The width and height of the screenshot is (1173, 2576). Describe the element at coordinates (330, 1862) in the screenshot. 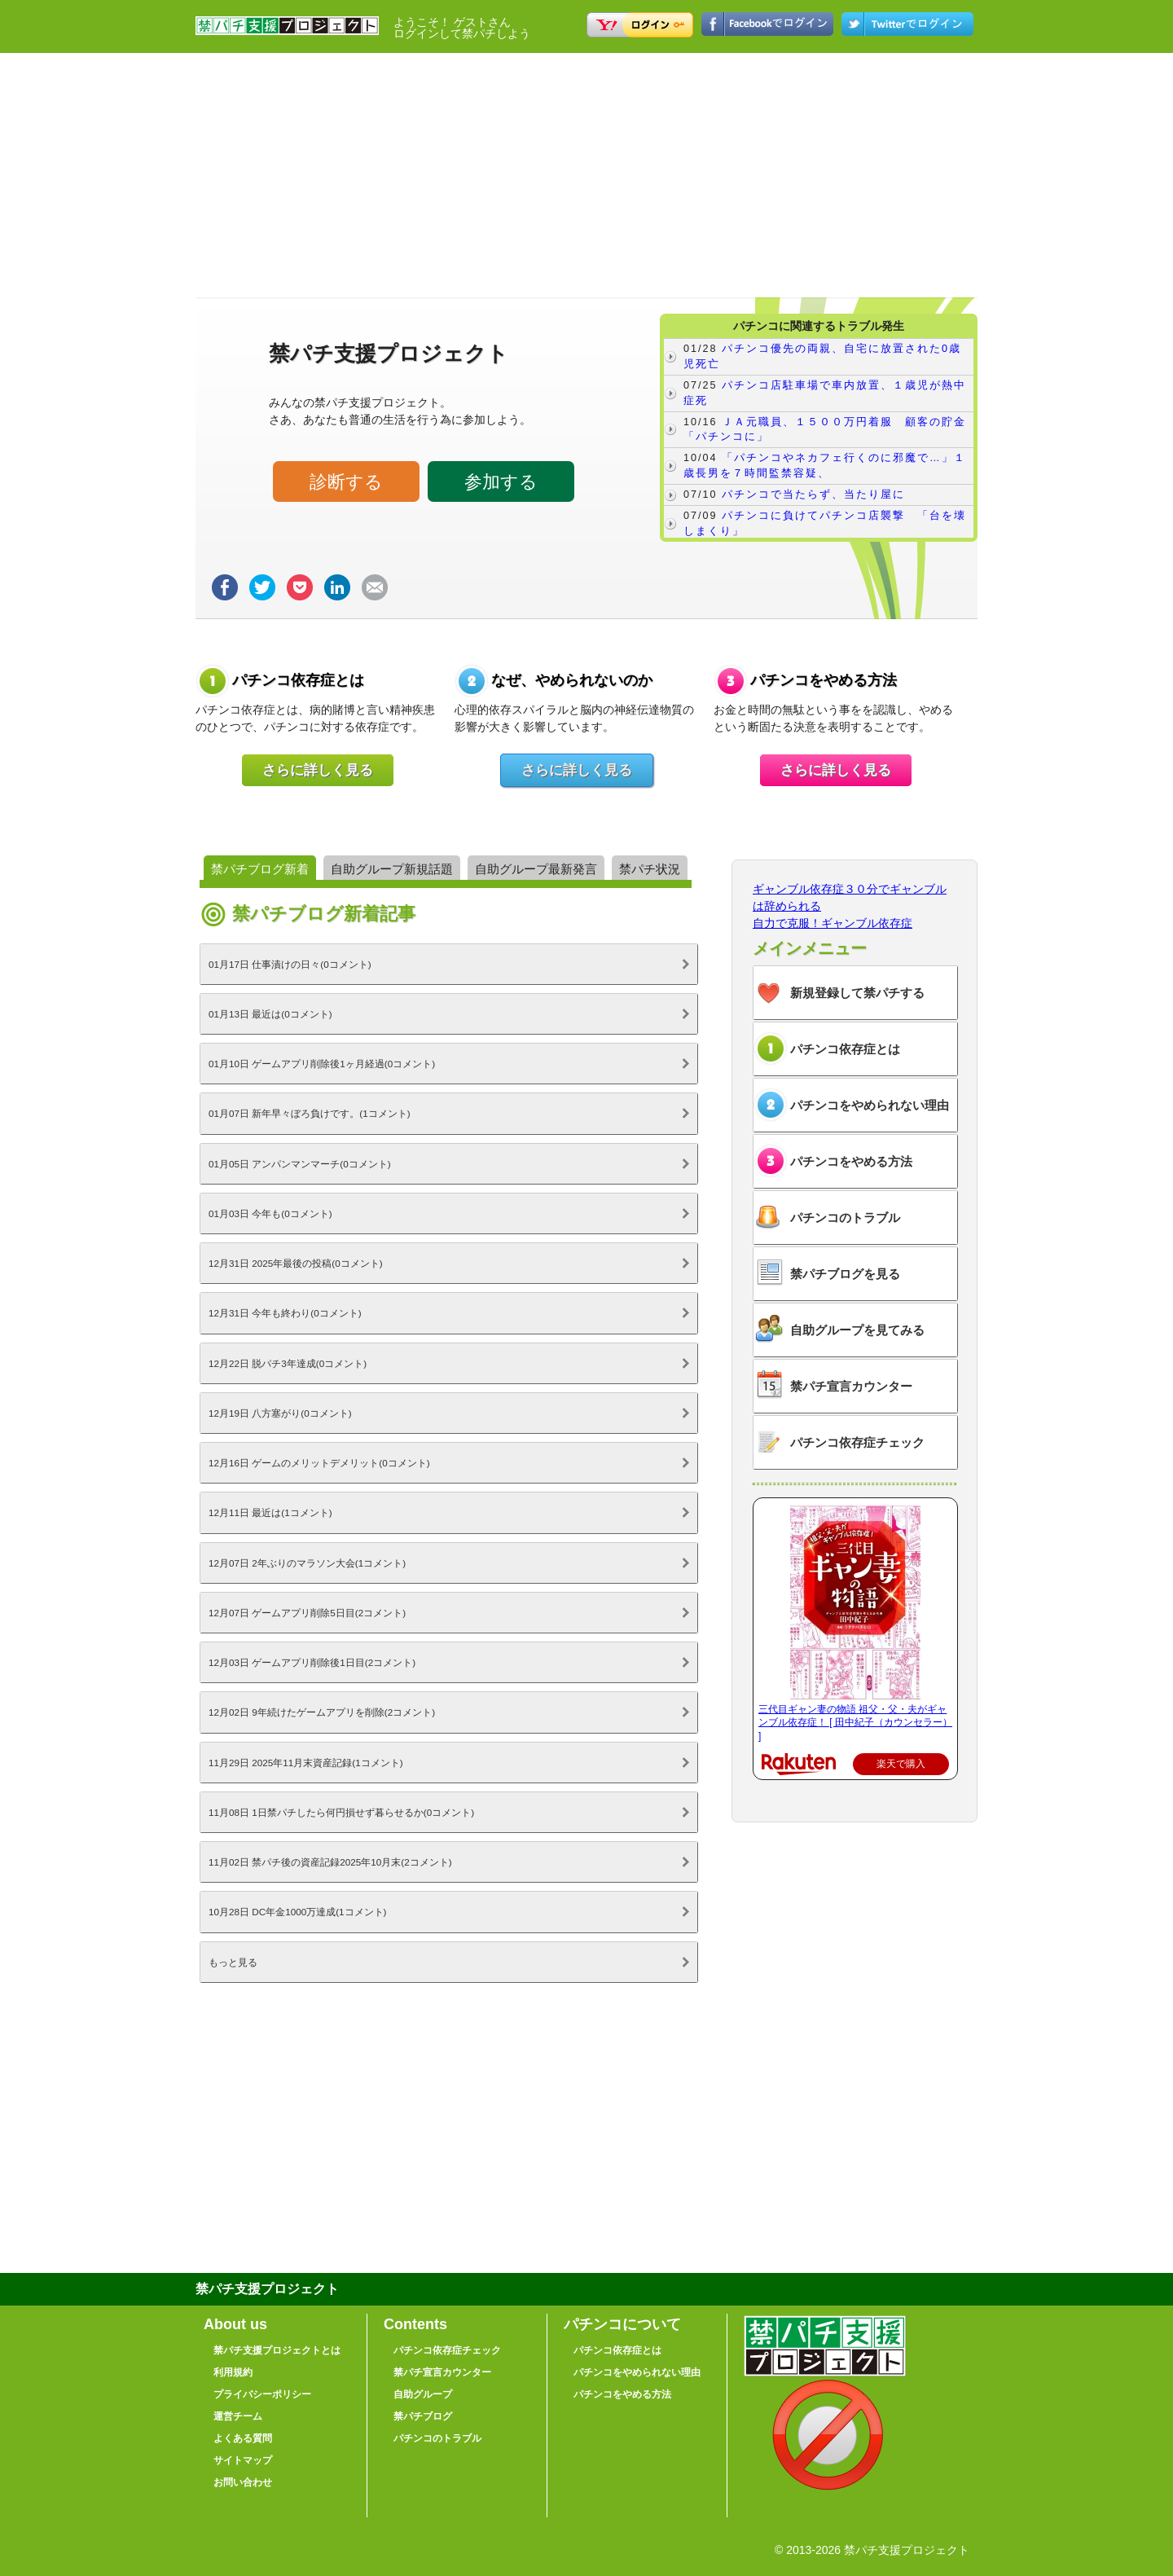

I see `11月02日 禁パチ後の資産記録2025年10月末(2コメント)` at that location.